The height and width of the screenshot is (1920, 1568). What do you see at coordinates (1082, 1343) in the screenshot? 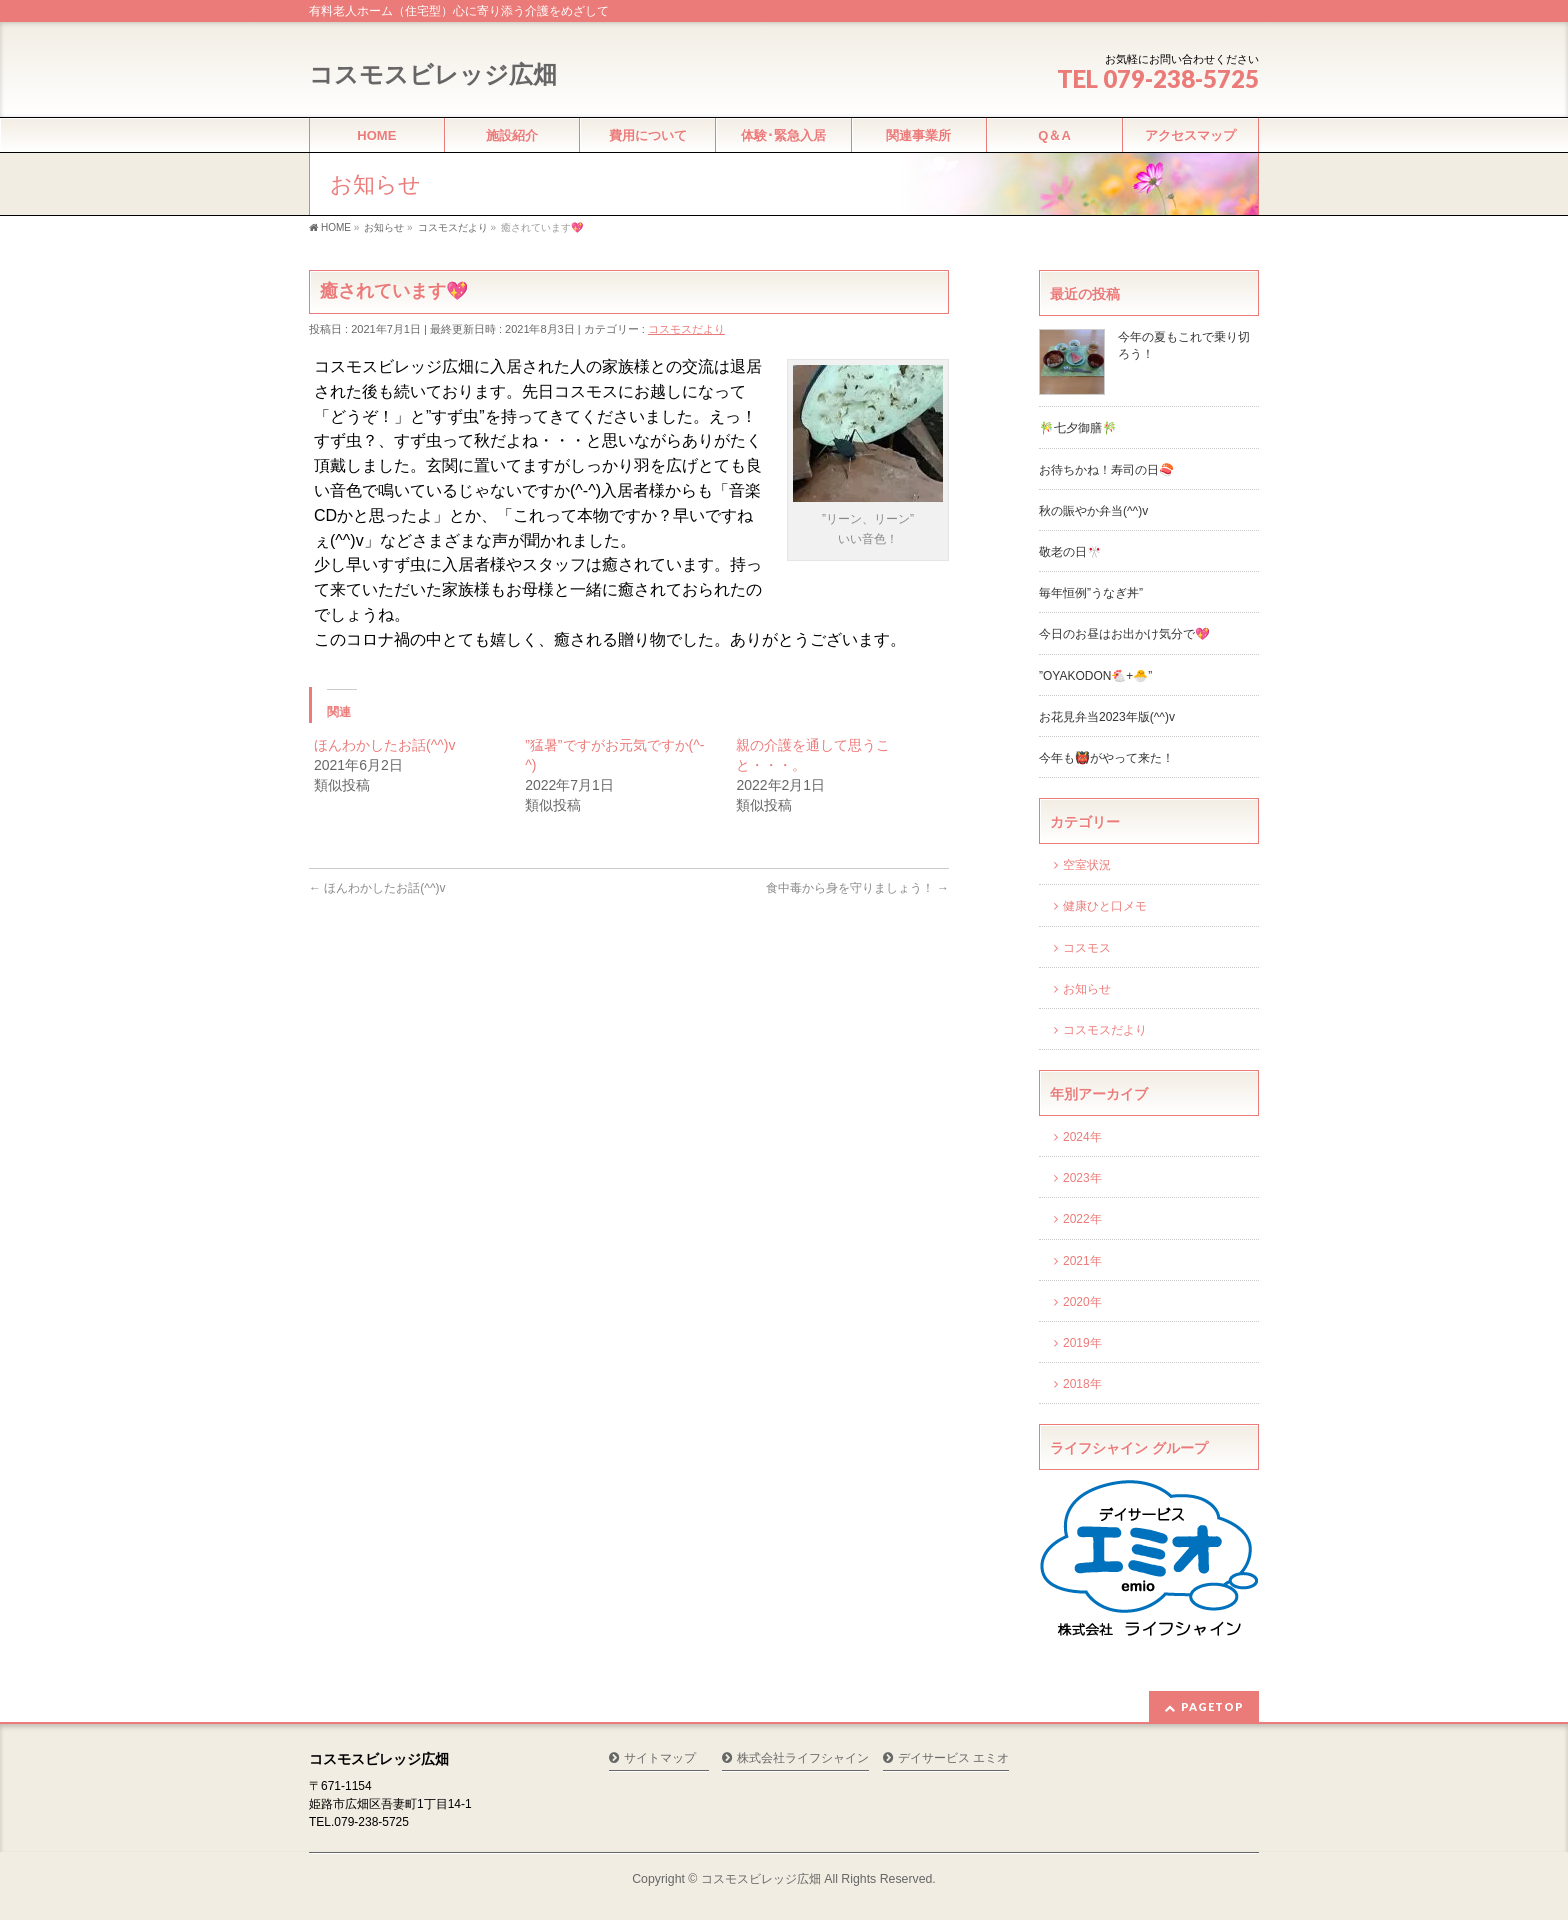
I see `2019年` at bounding box center [1082, 1343].